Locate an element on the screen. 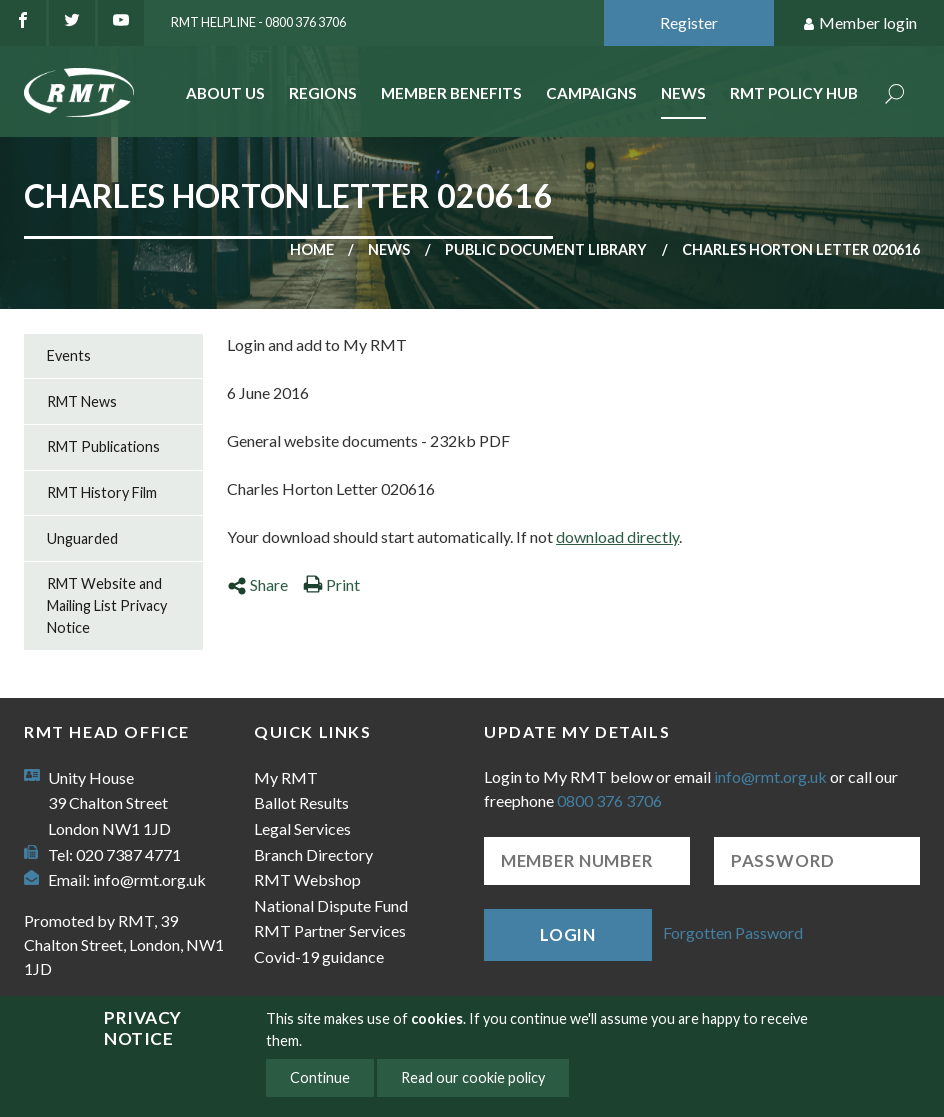 The image size is (944, 1117). Continue is located at coordinates (320, 1077).